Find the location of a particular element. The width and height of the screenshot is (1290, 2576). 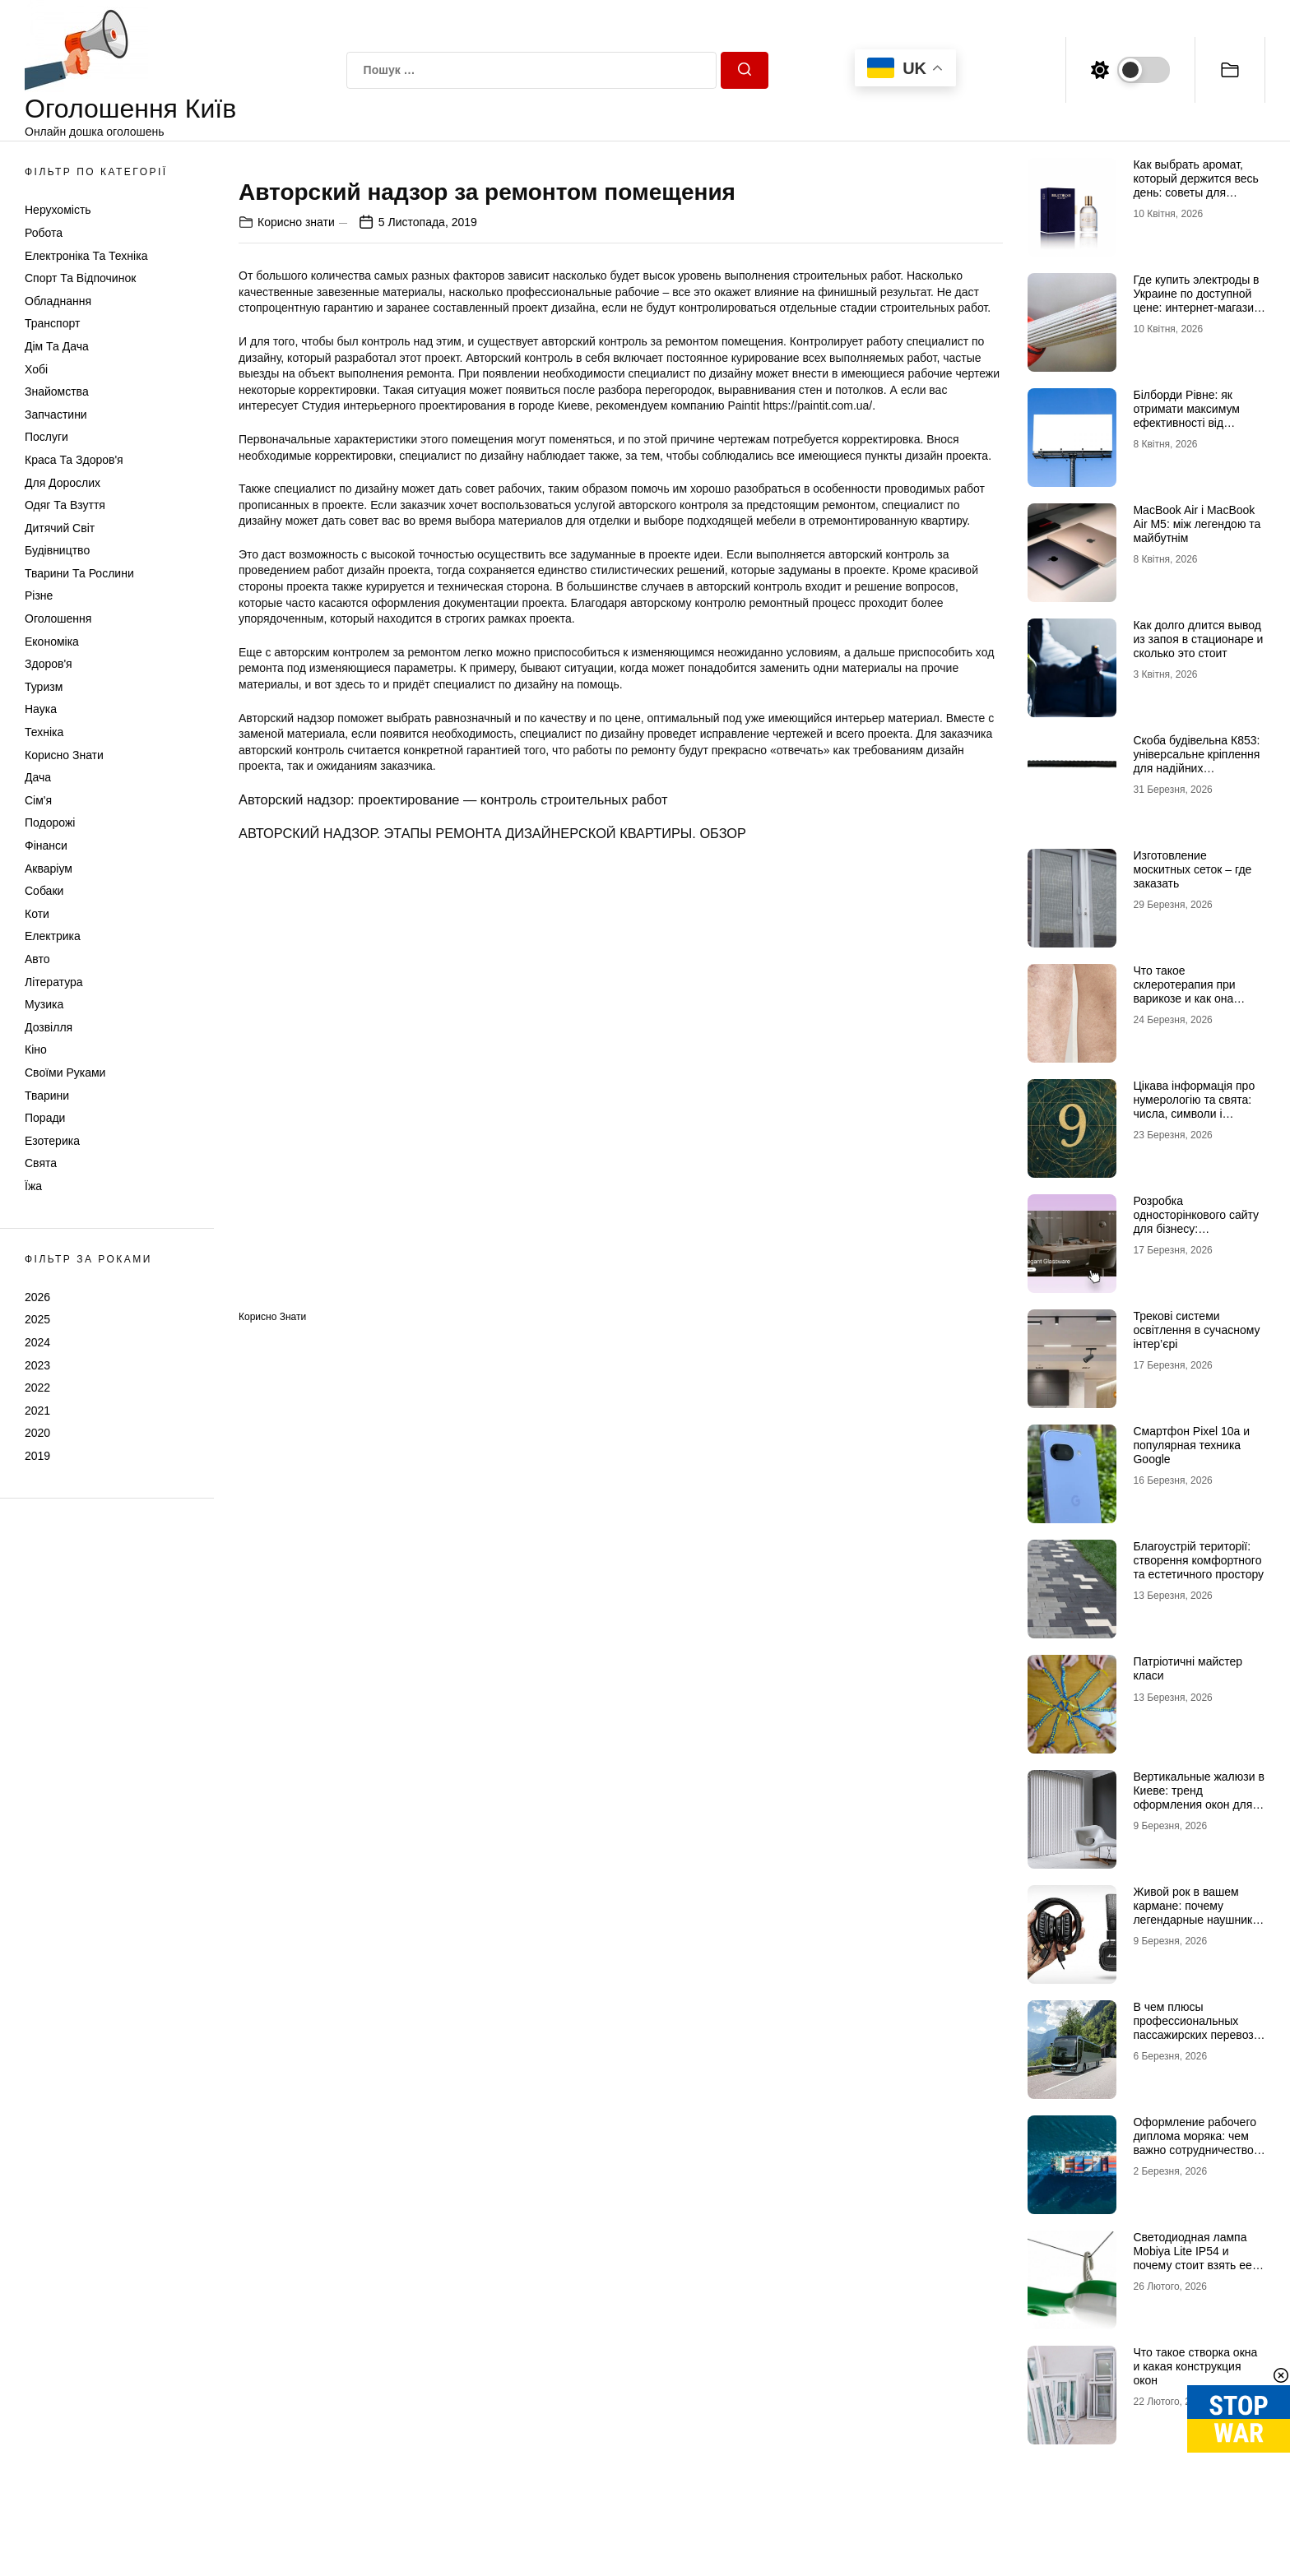

Нерухомість is located at coordinates (58, 209).